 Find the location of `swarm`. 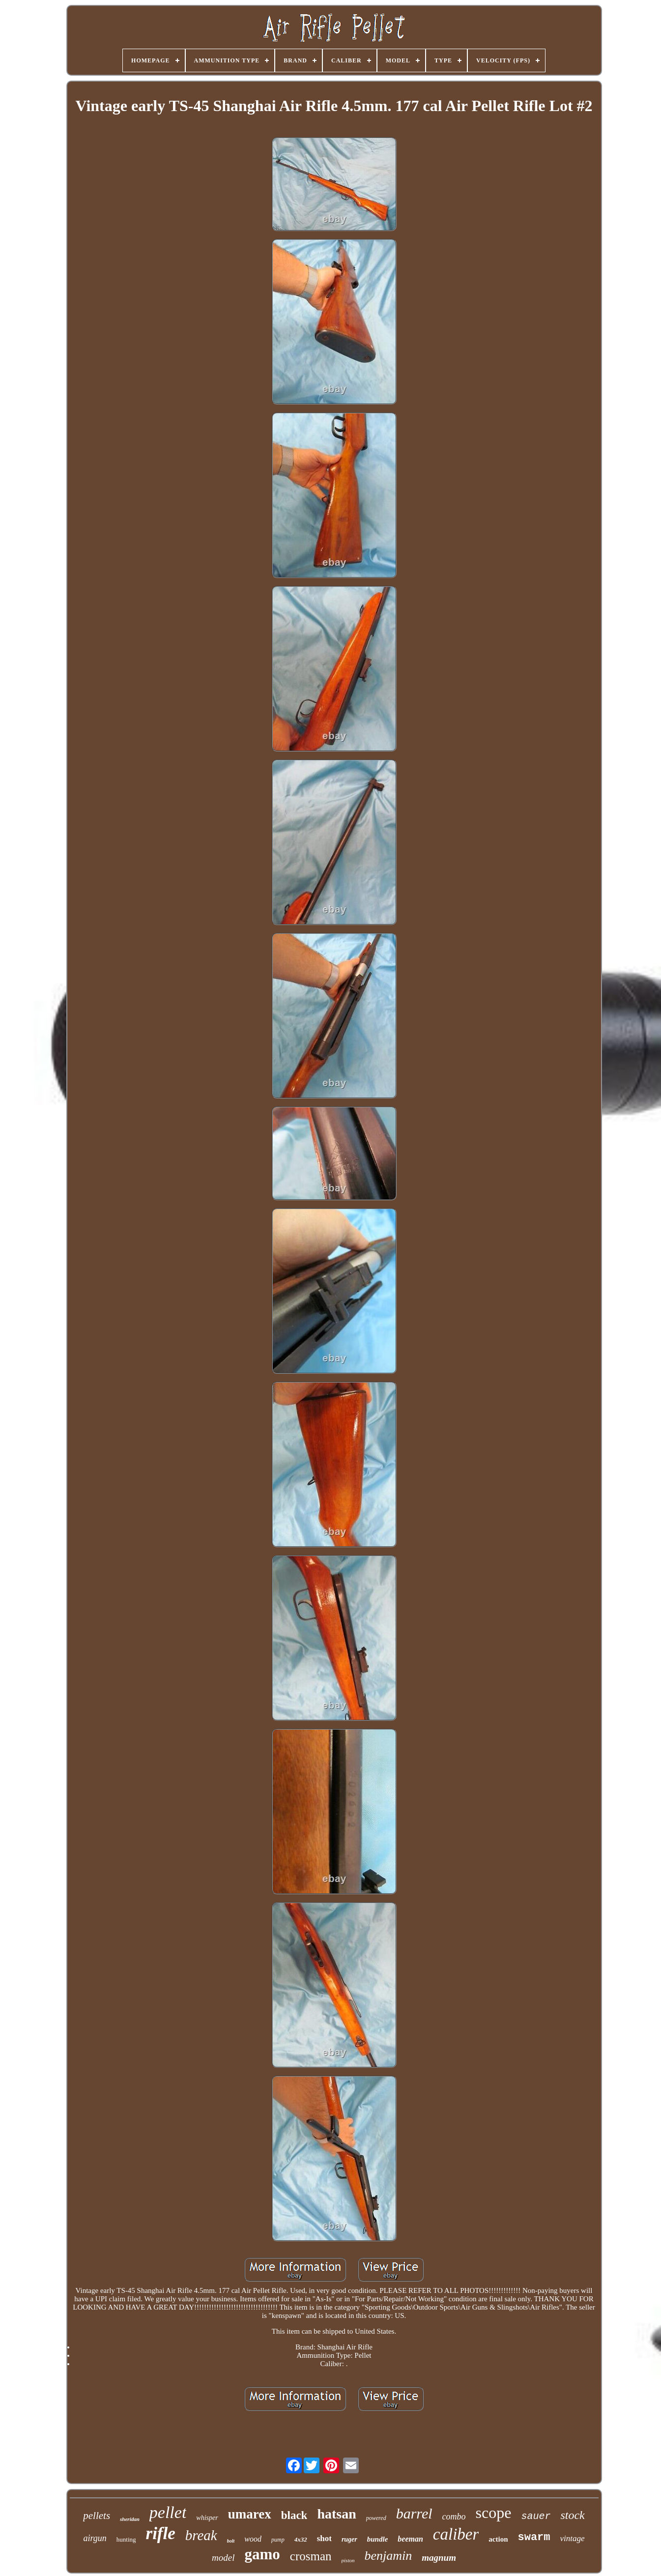

swarm is located at coordinates (534, 2537).